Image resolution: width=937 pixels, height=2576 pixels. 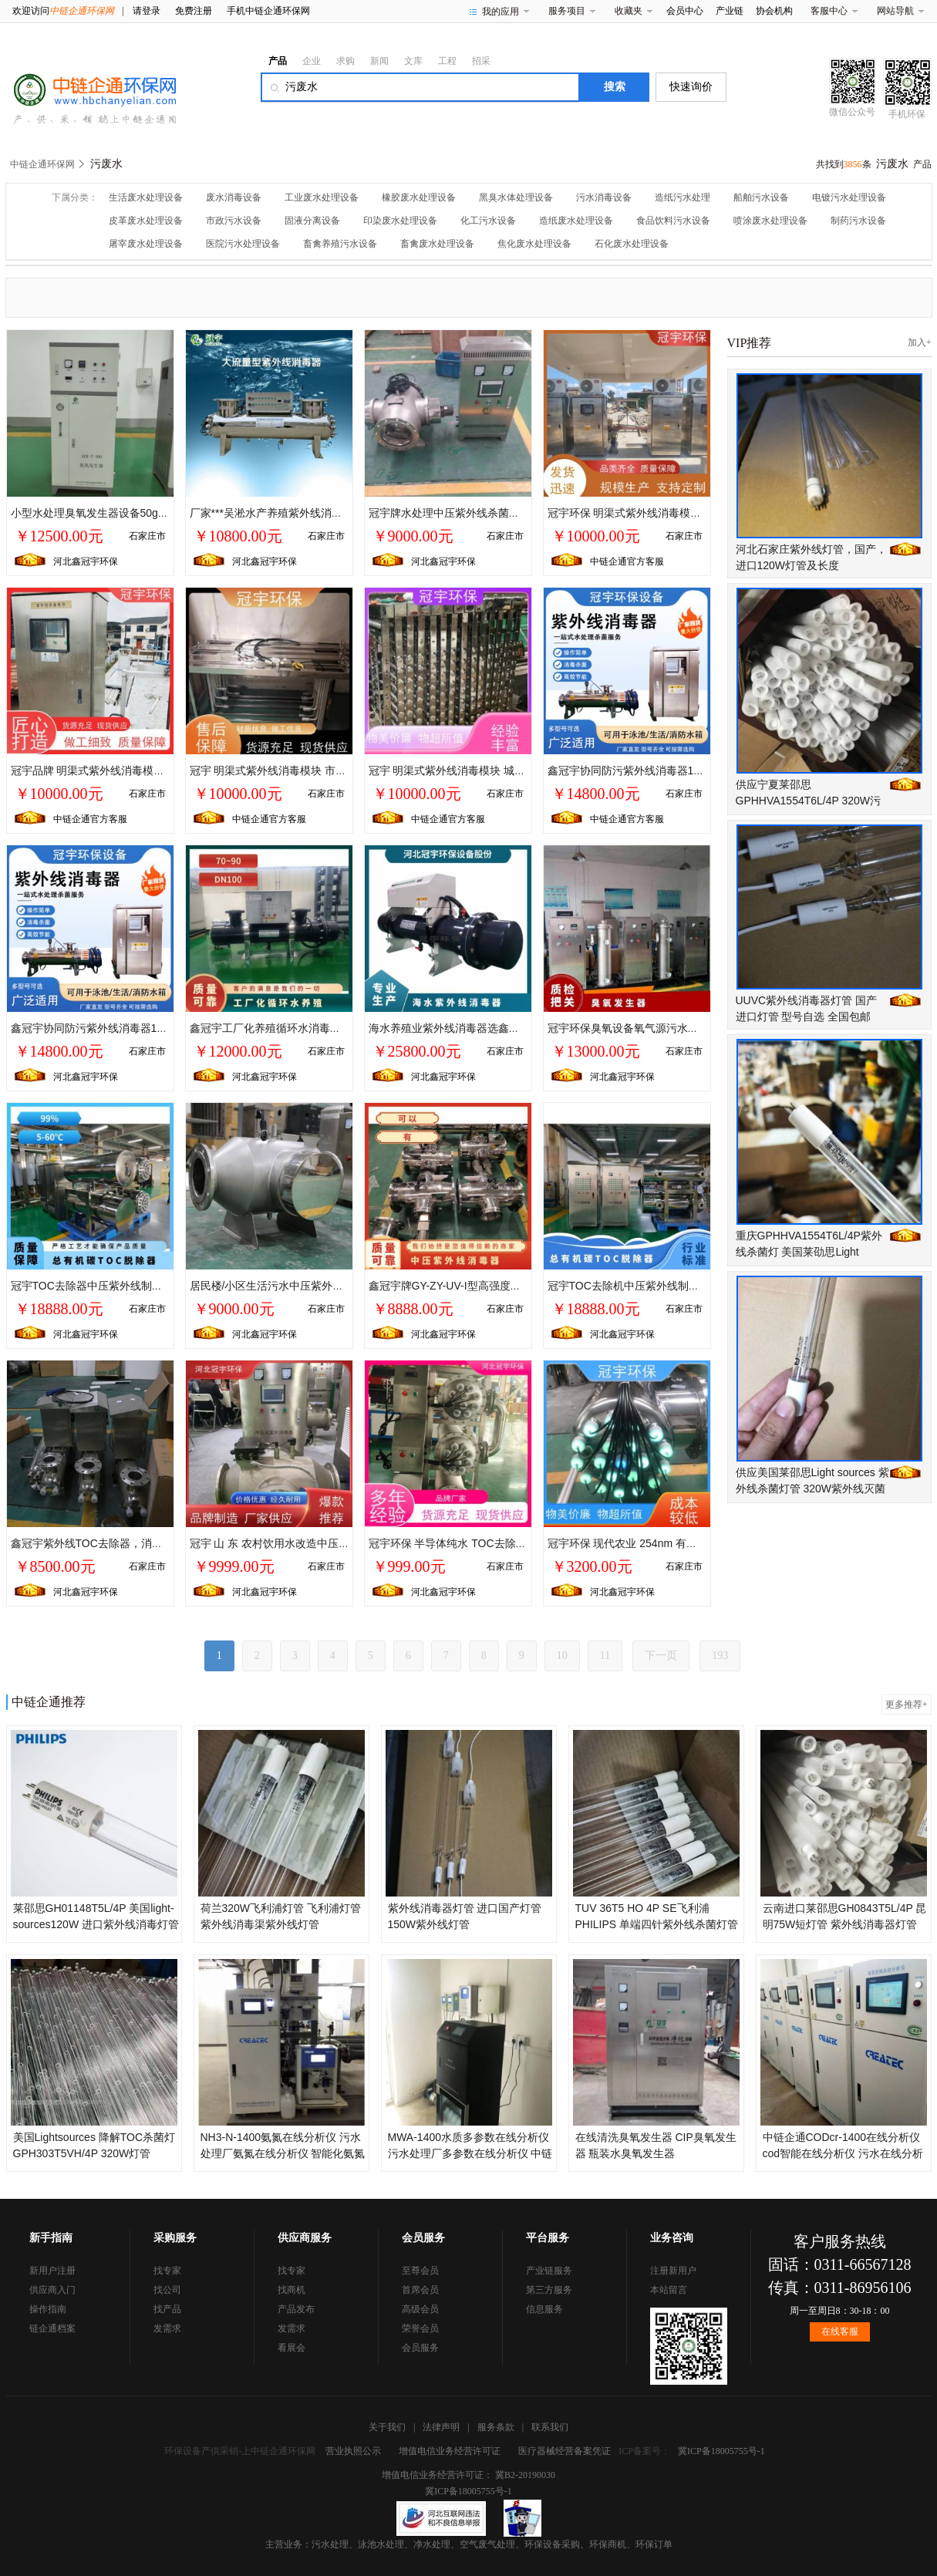 What do you see at coordinates (296, 2309) in the screenshot?
I see `产品发布` at bounding box center [296, 2309].